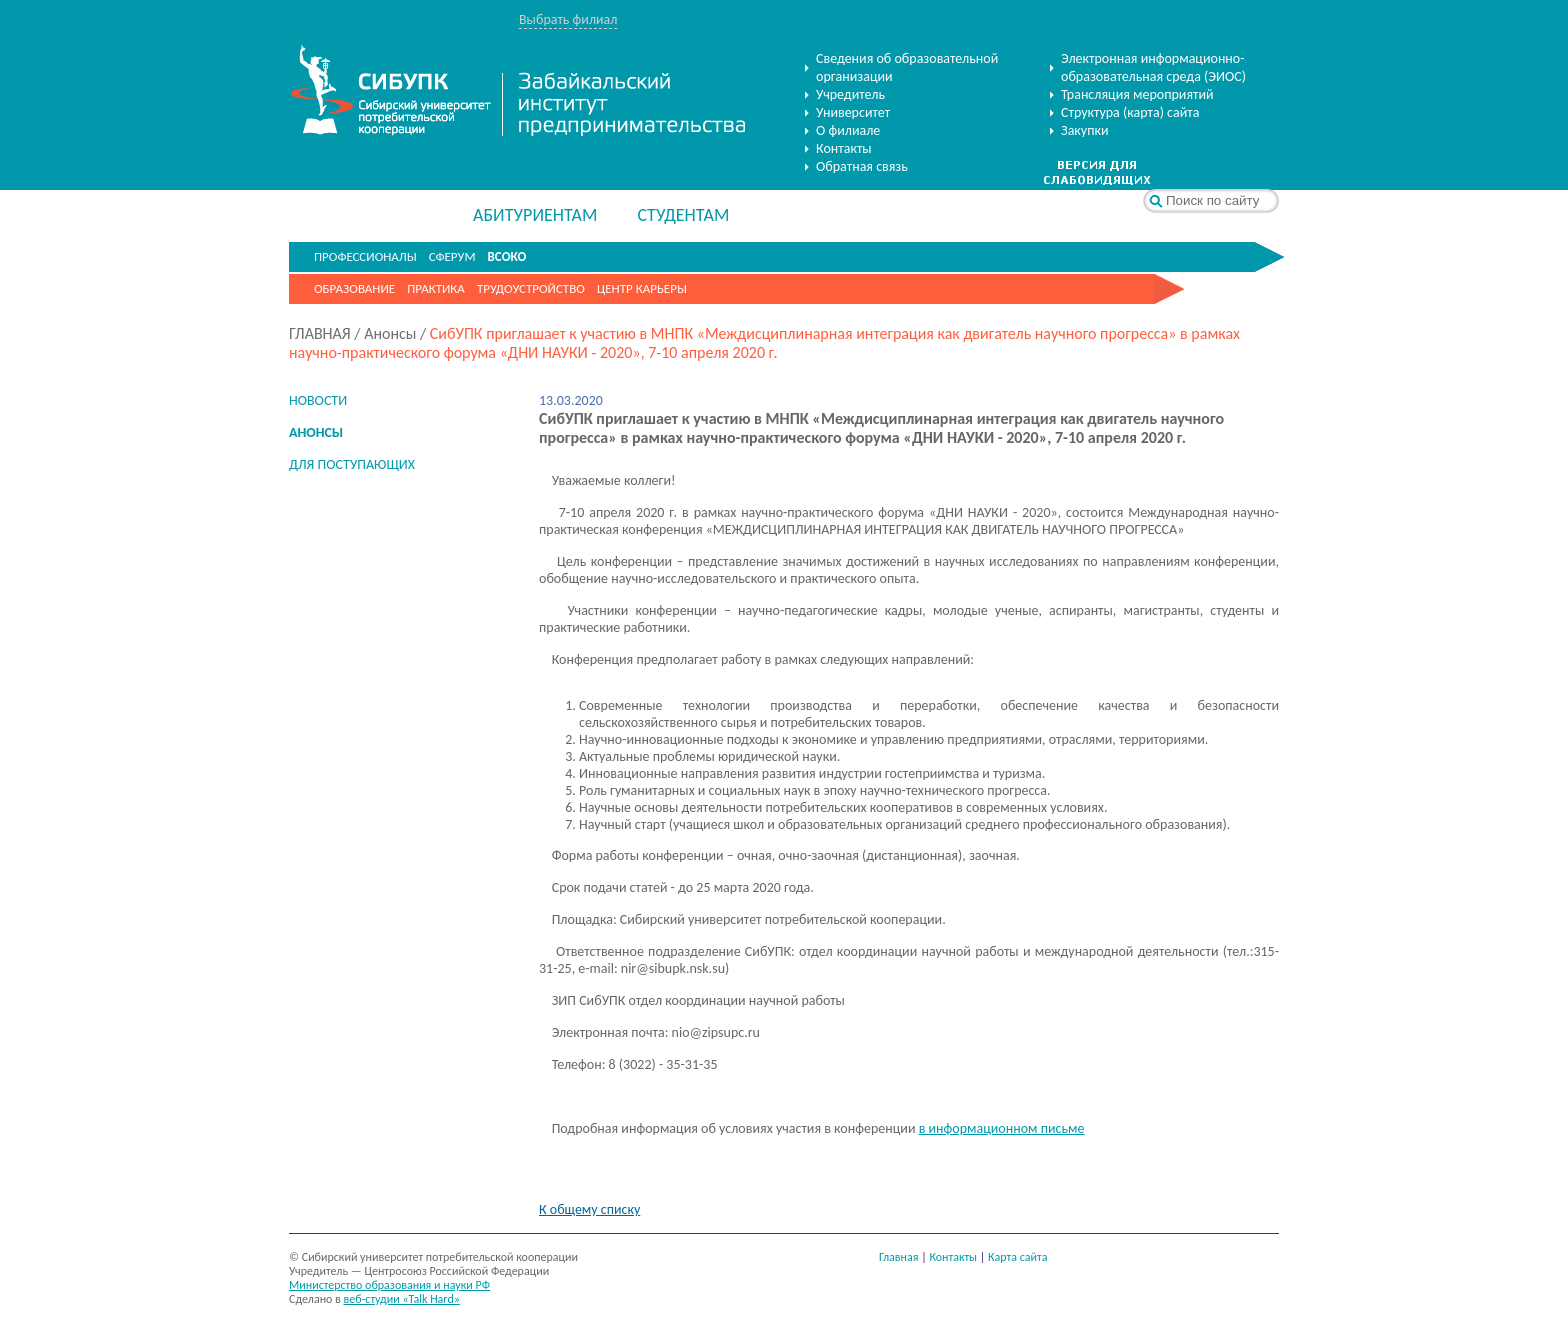 Image resolution: width=1568 pixels, height=1329 pixels. What do you see at coordinates (389, 1285) in the screenshot?
I see `Министерство образования и науки РФ` at bounding box center [389, 1285].